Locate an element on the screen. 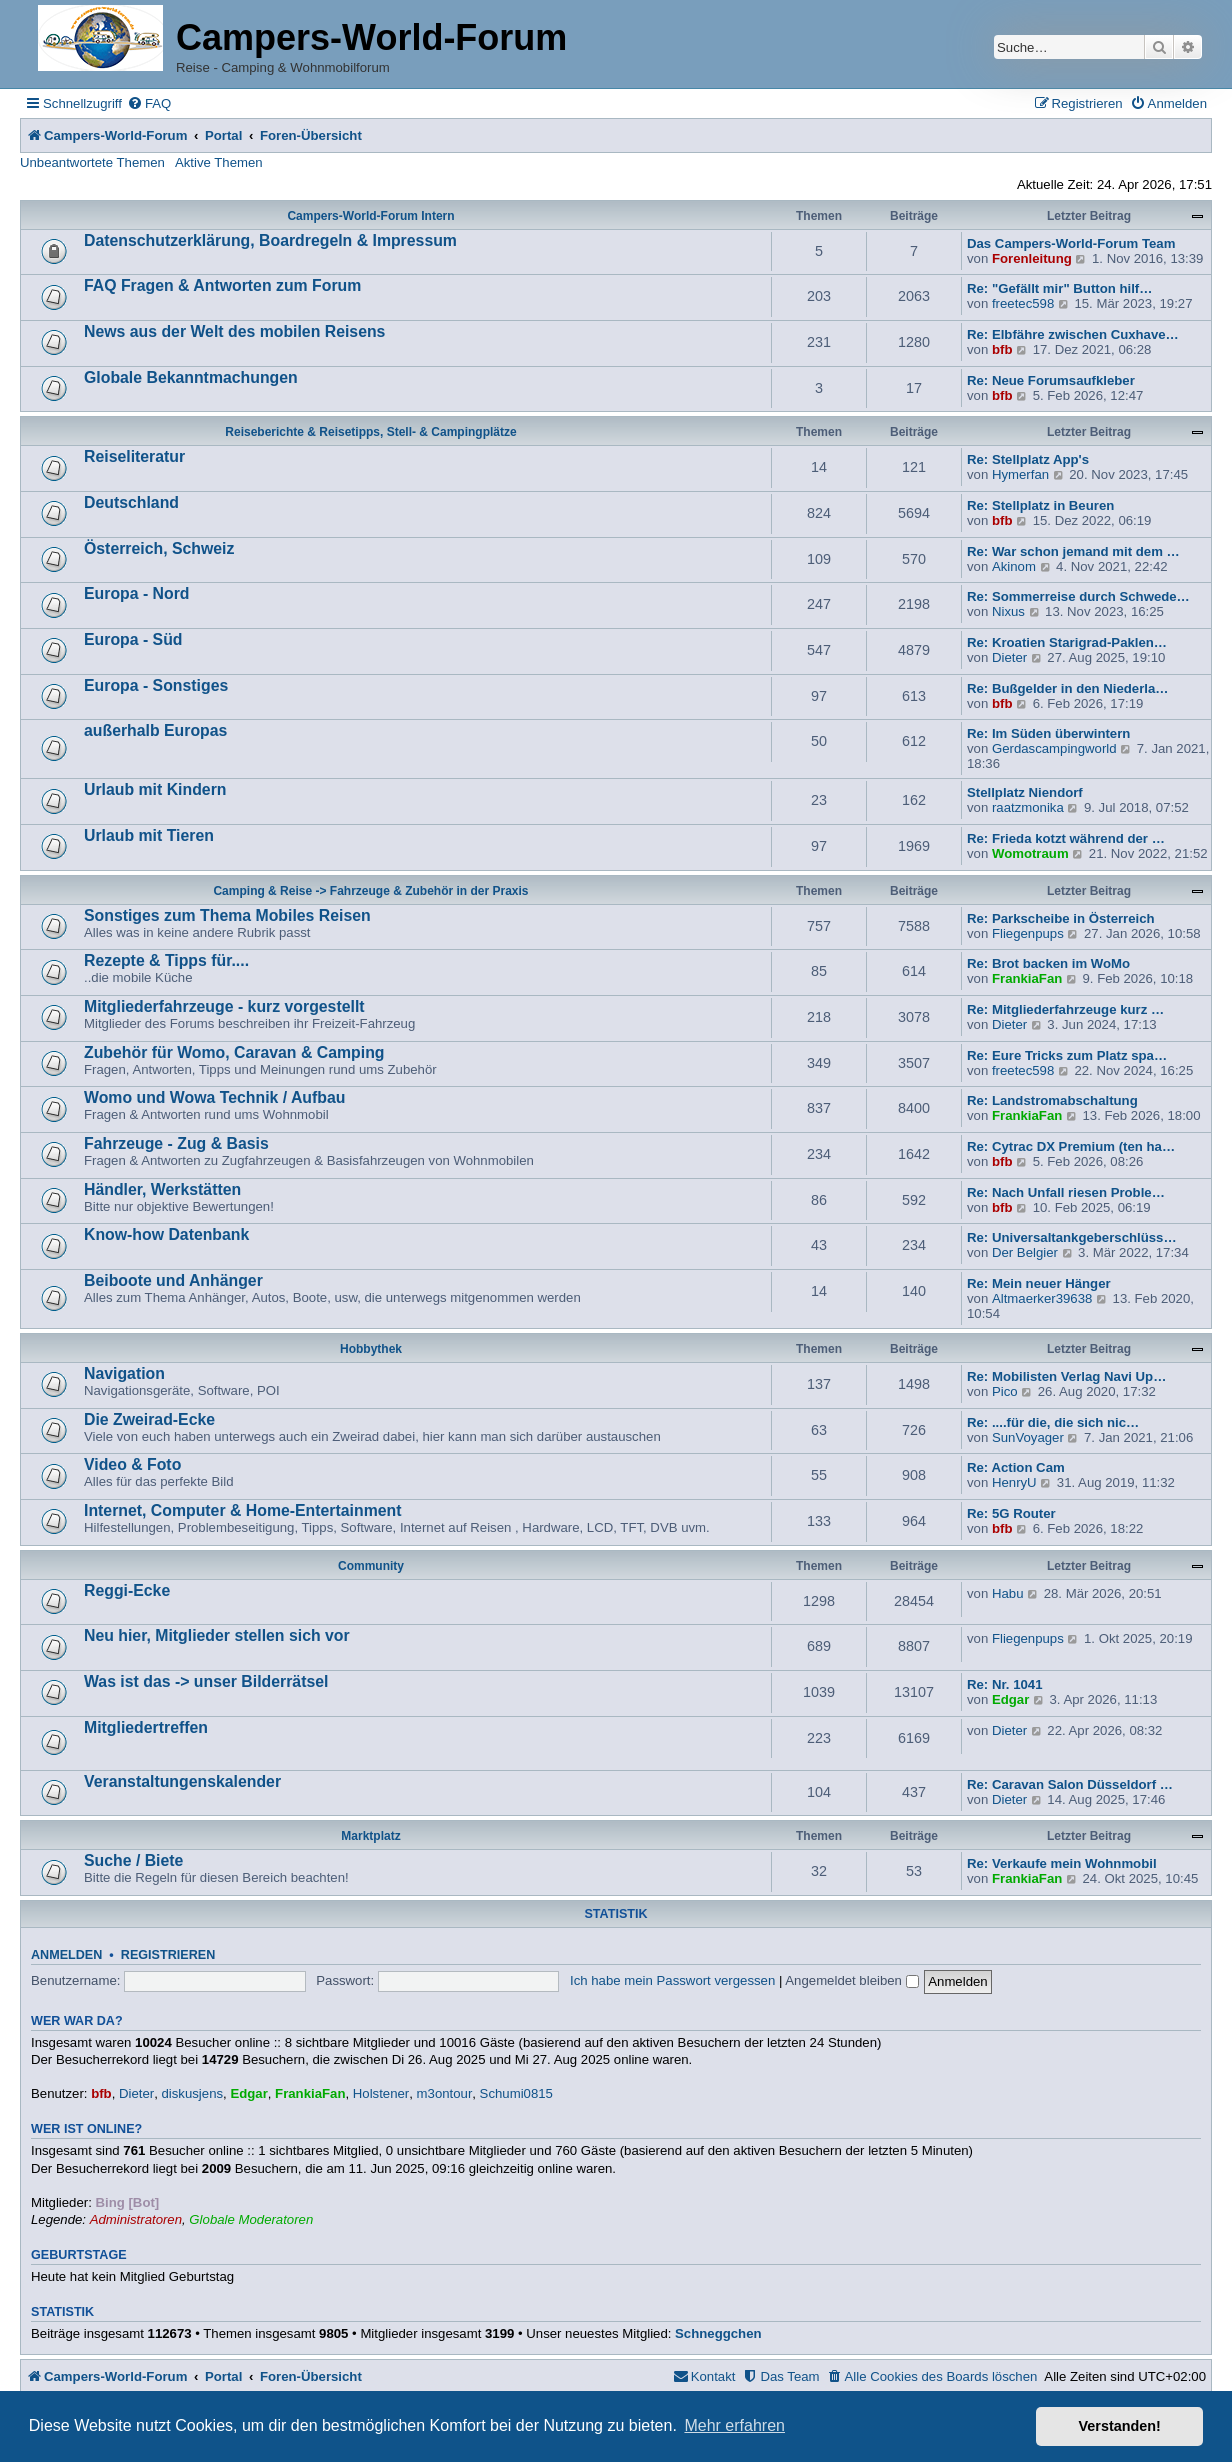  Datenschutzerklärung, Boardregeln & Impressum is located at coordinates (270, 240).